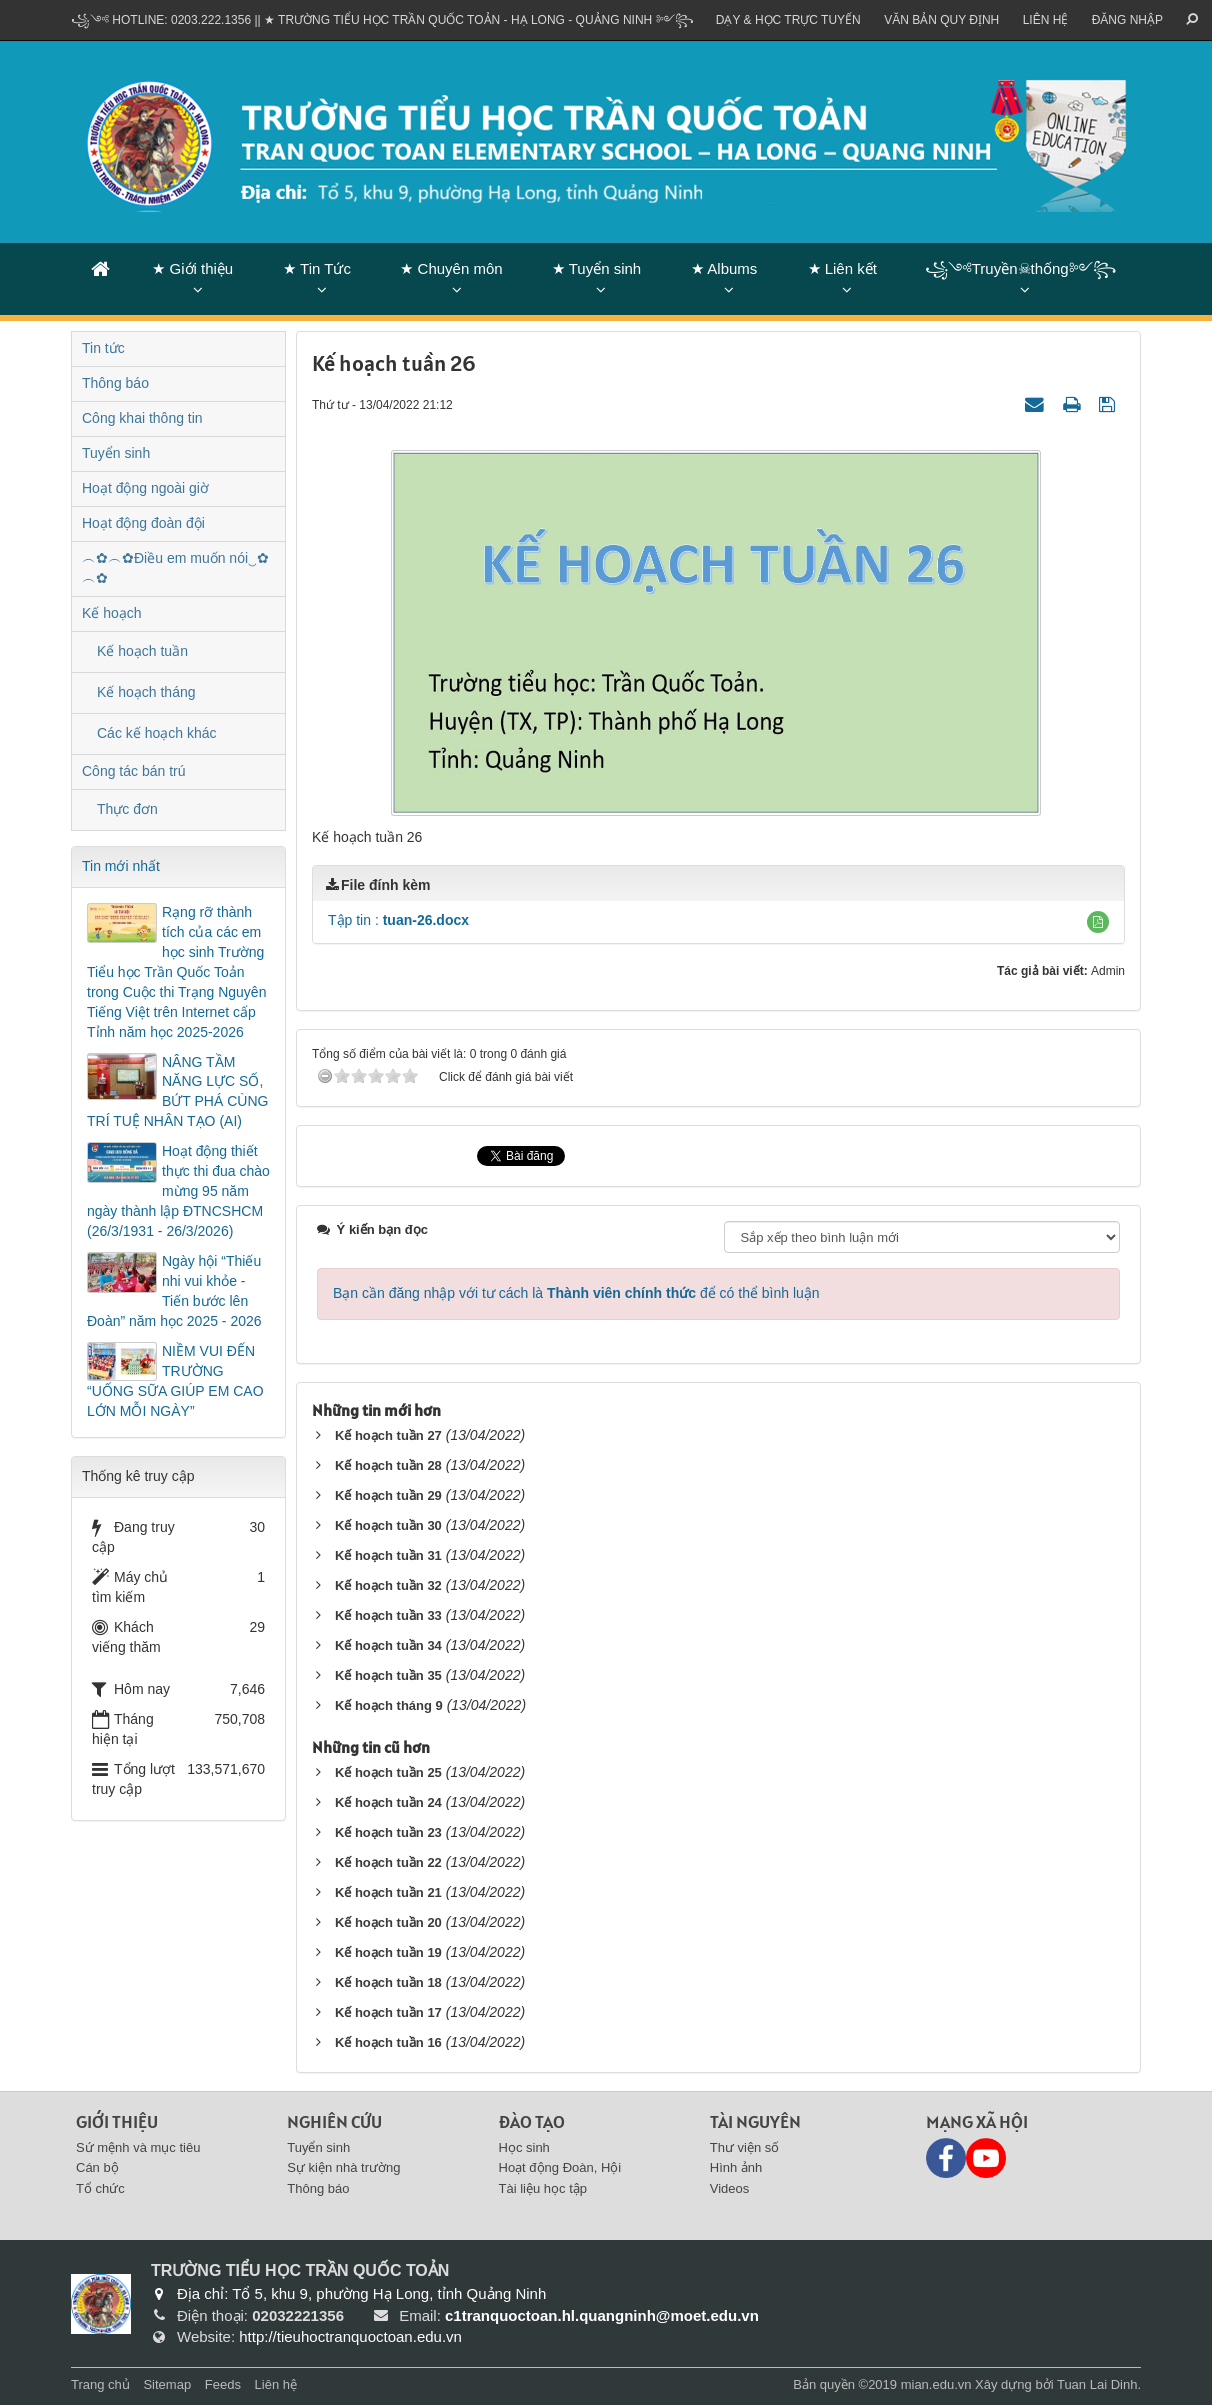 Image resolution: width=1212 pixels, height=2405 pixels. Describe the element at coordinates (388, 1585) in the screenshot. I see `Kế hoạch tuần 32` at that location.